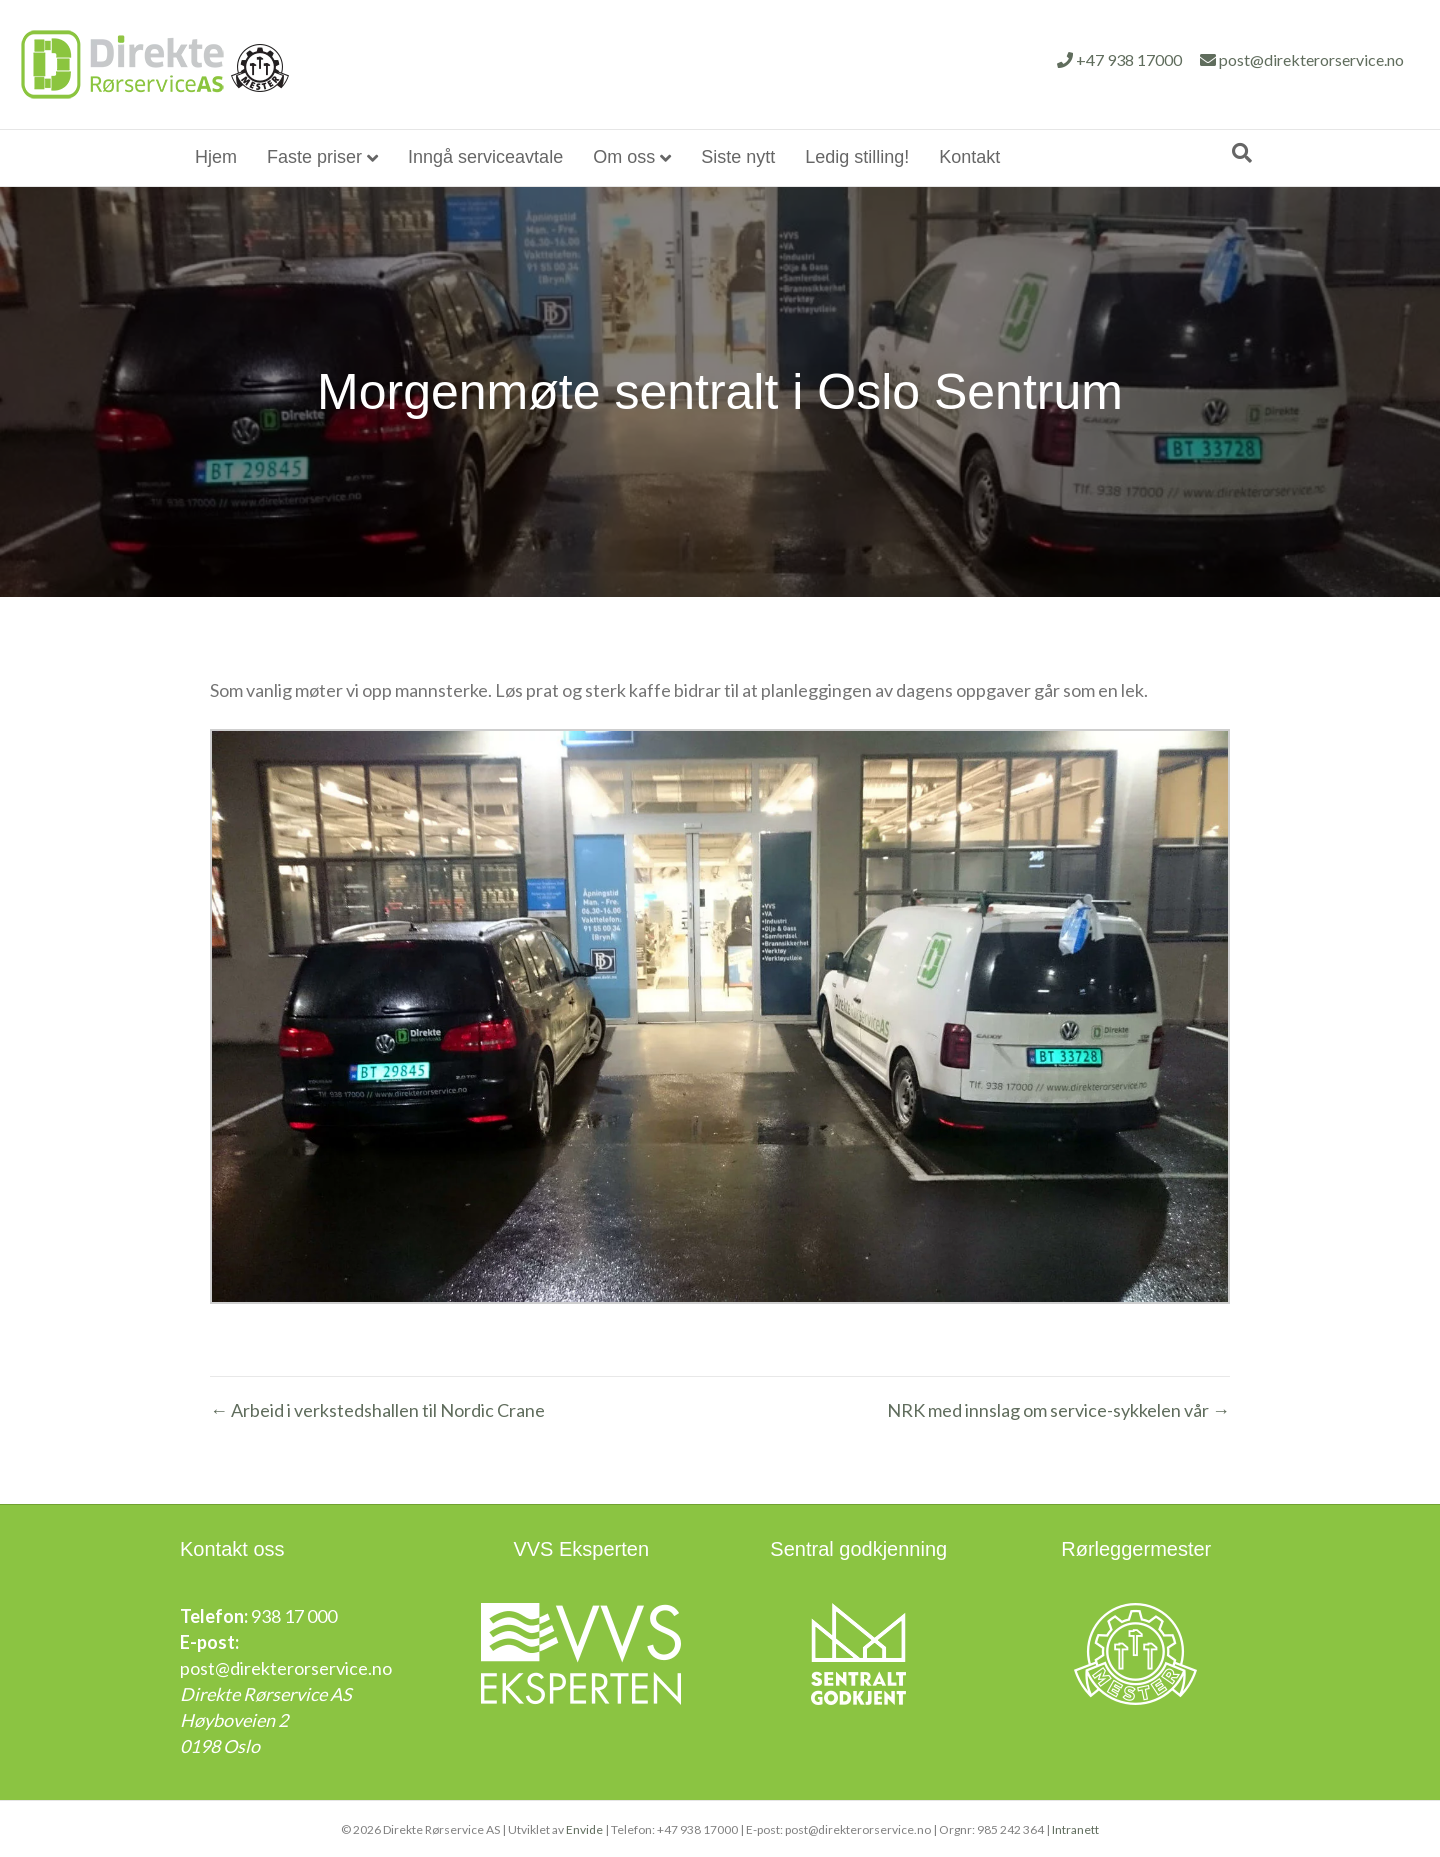 This screenshot has height=1857, width=1440. I want to click on Om oss, so click(624, 157).